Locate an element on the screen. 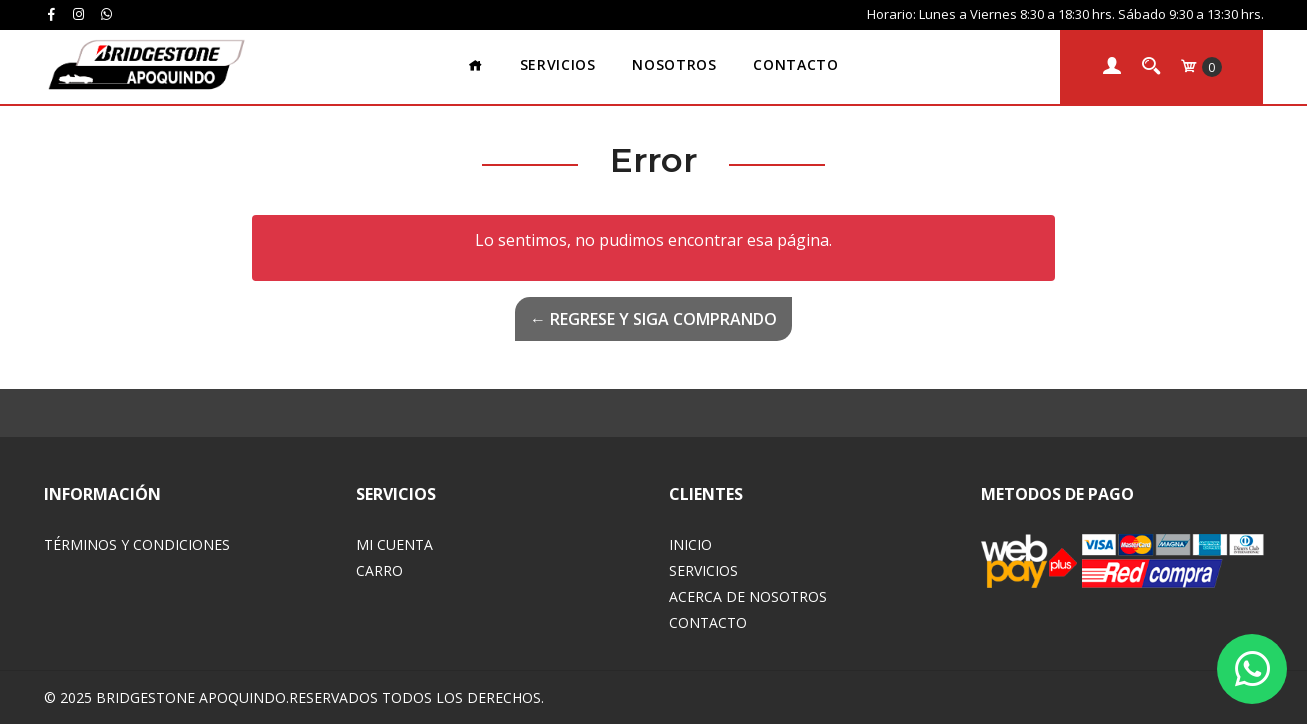 This screenshot has width=1307, height=724. Contacto is located at coordinates (795, 64).